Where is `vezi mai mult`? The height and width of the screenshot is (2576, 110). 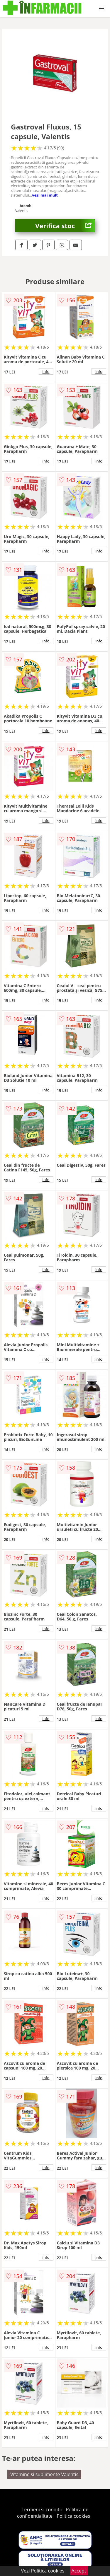 vezi mai mult is located at coordinates (45, 195).